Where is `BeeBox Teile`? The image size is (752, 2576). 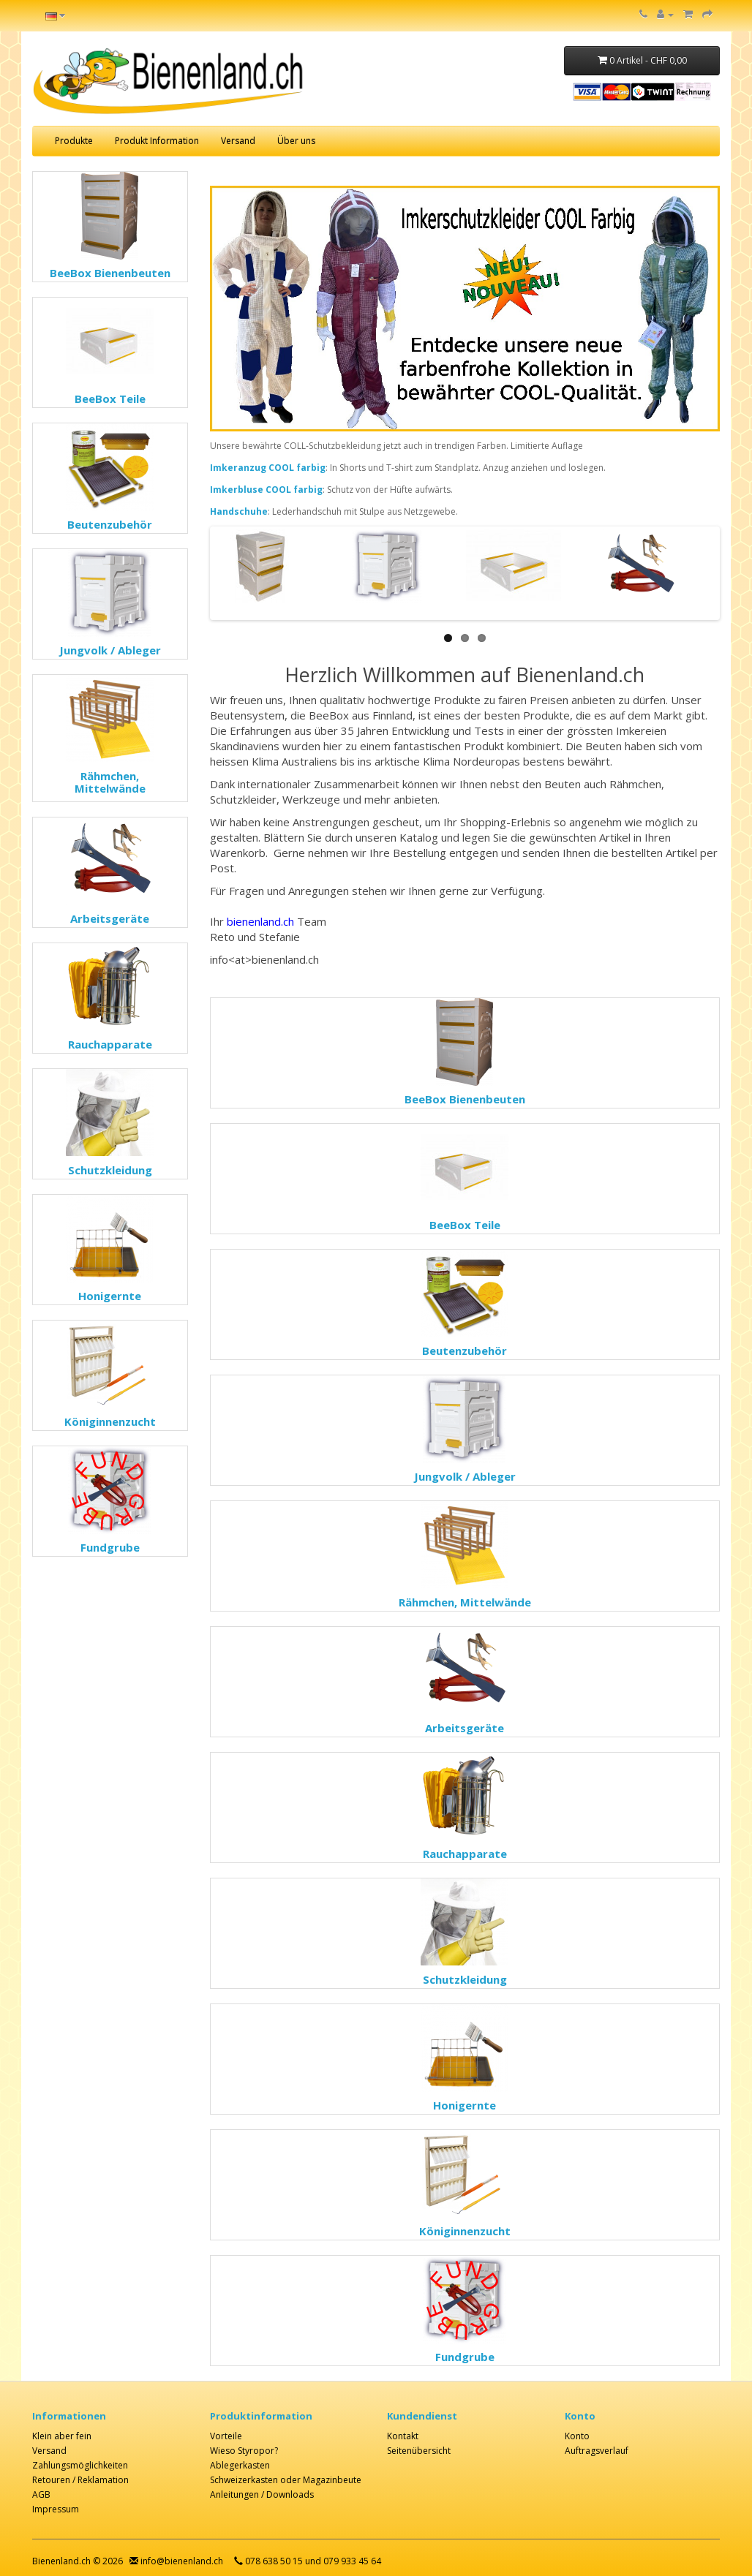 BeeBox Teile is located at coordinates (110, 398).